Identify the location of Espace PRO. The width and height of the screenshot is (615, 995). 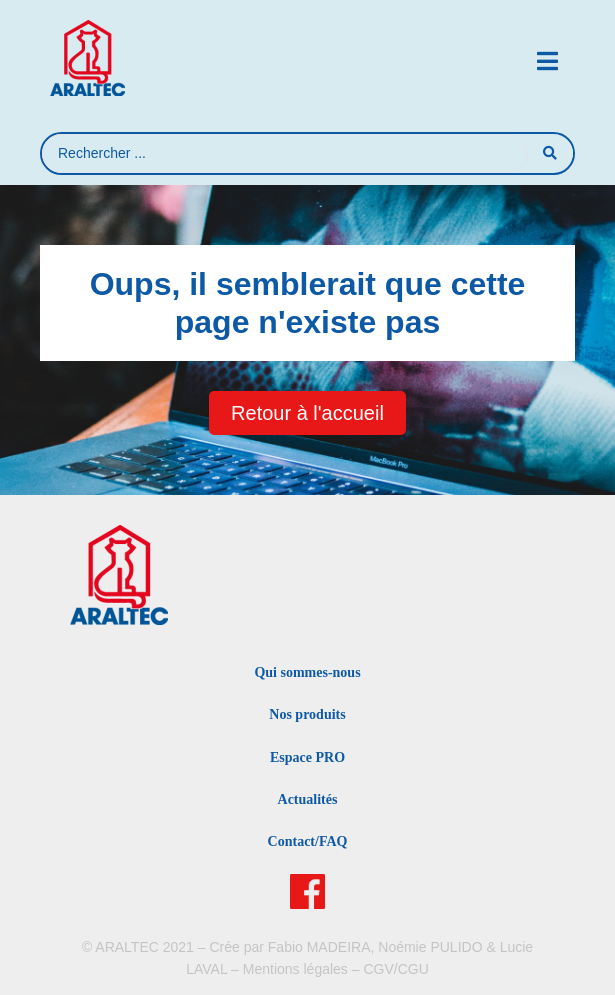
(307, 757).